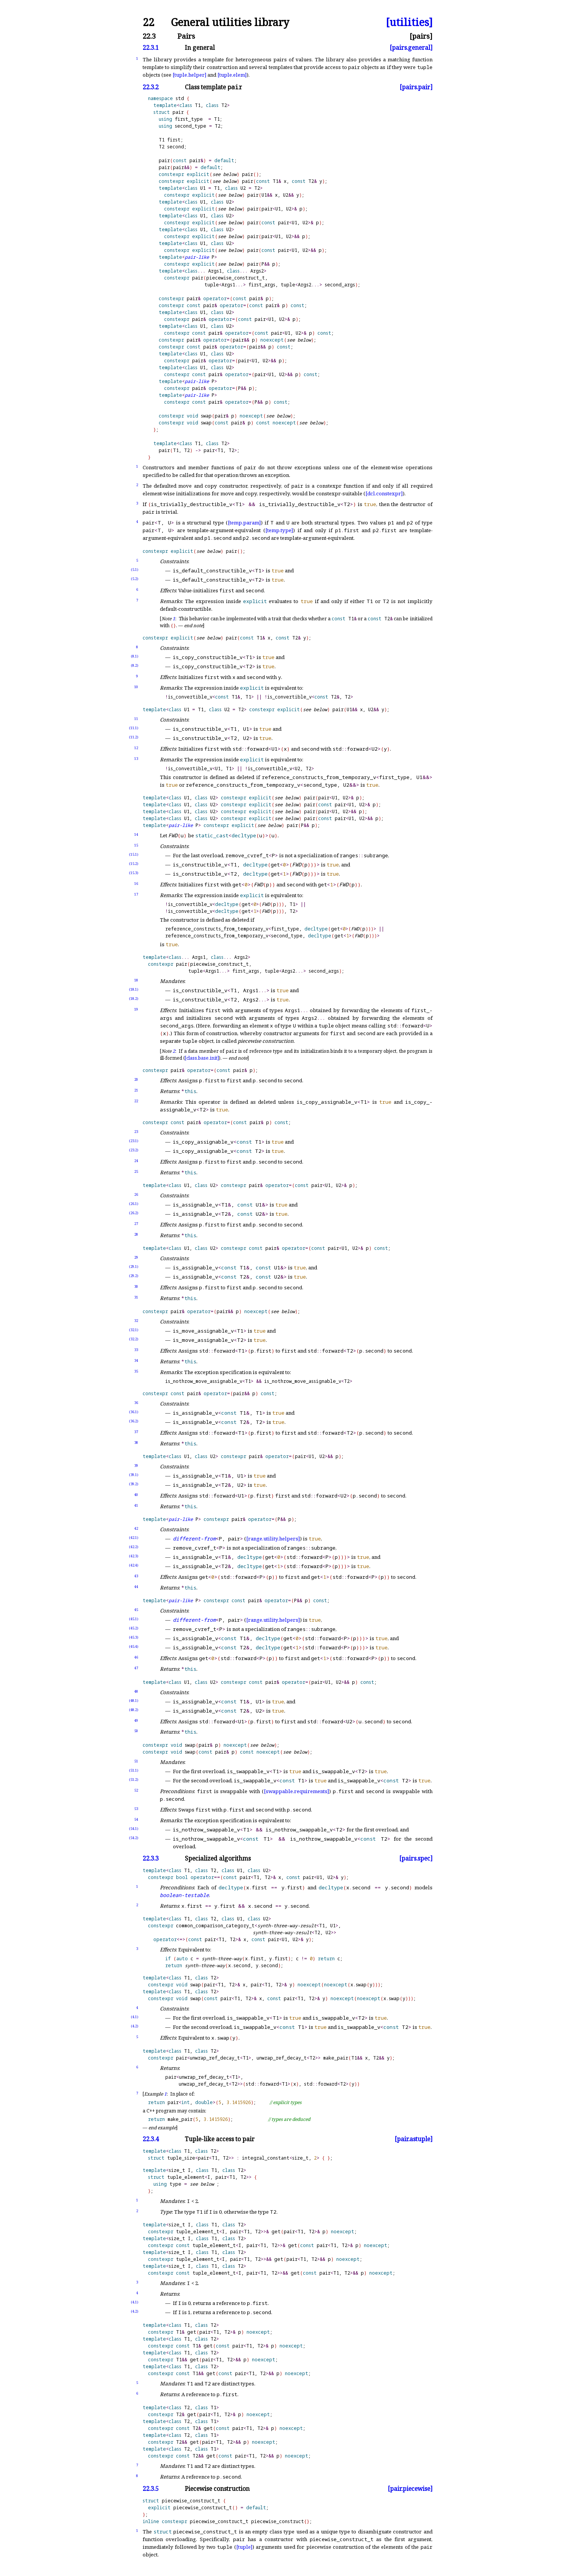 The image size is (569, 2576). I want to click on 24, so click(136, 1160).